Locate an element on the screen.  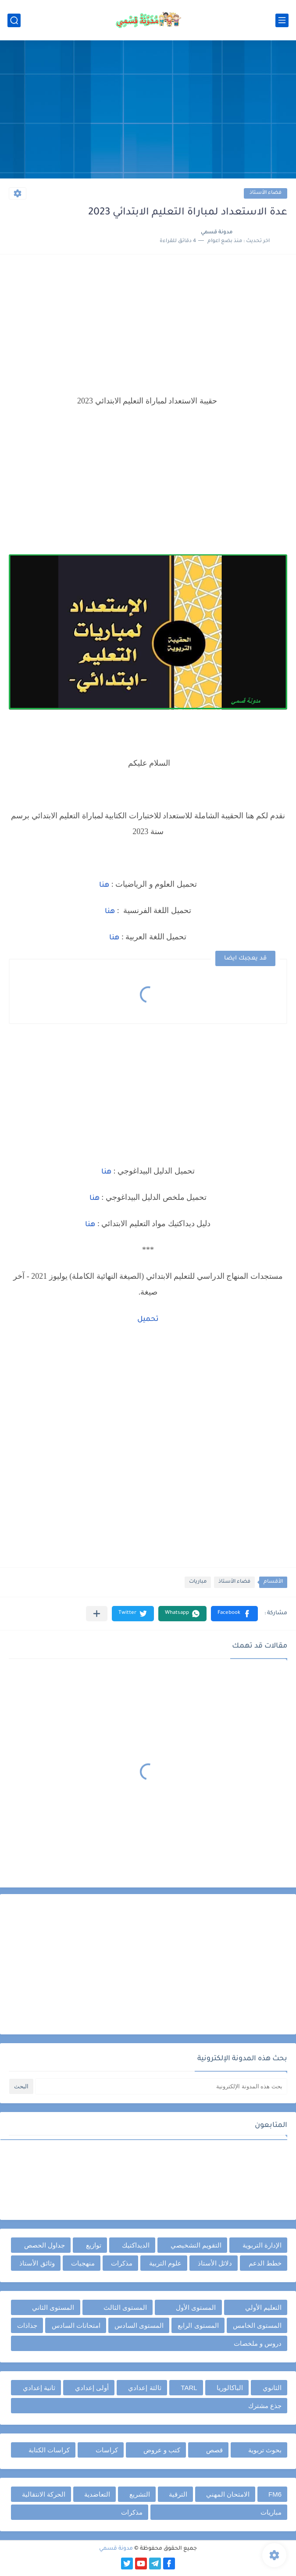
المستوى الخامس is located at coordinates (257, 2325).